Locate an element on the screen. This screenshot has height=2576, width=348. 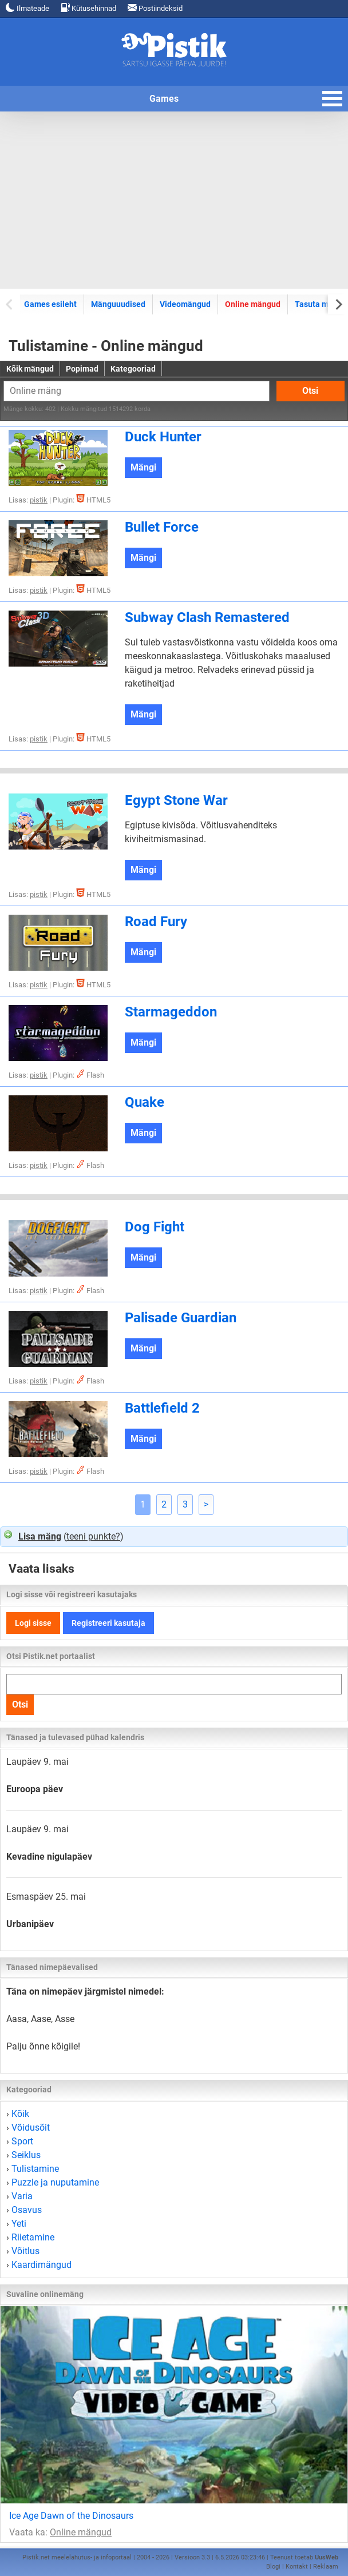
Ilmateade is located at coordinates (27, 8).